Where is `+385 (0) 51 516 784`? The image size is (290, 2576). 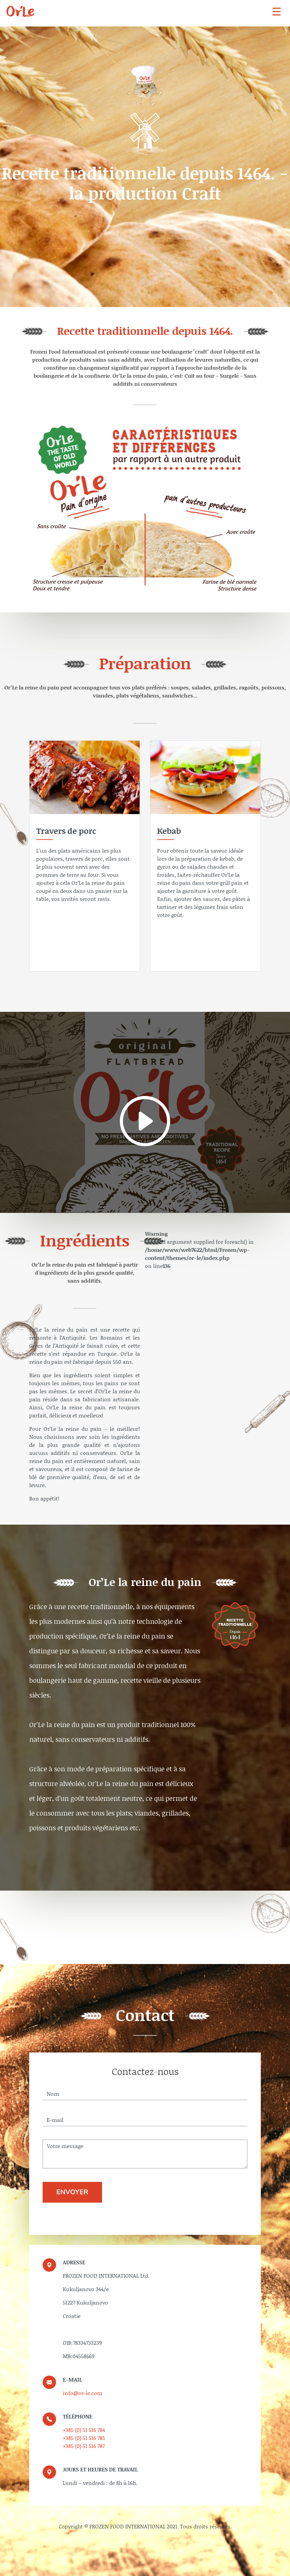
+385 (0) 51 516 784 is located at coordinates (84, 2430).